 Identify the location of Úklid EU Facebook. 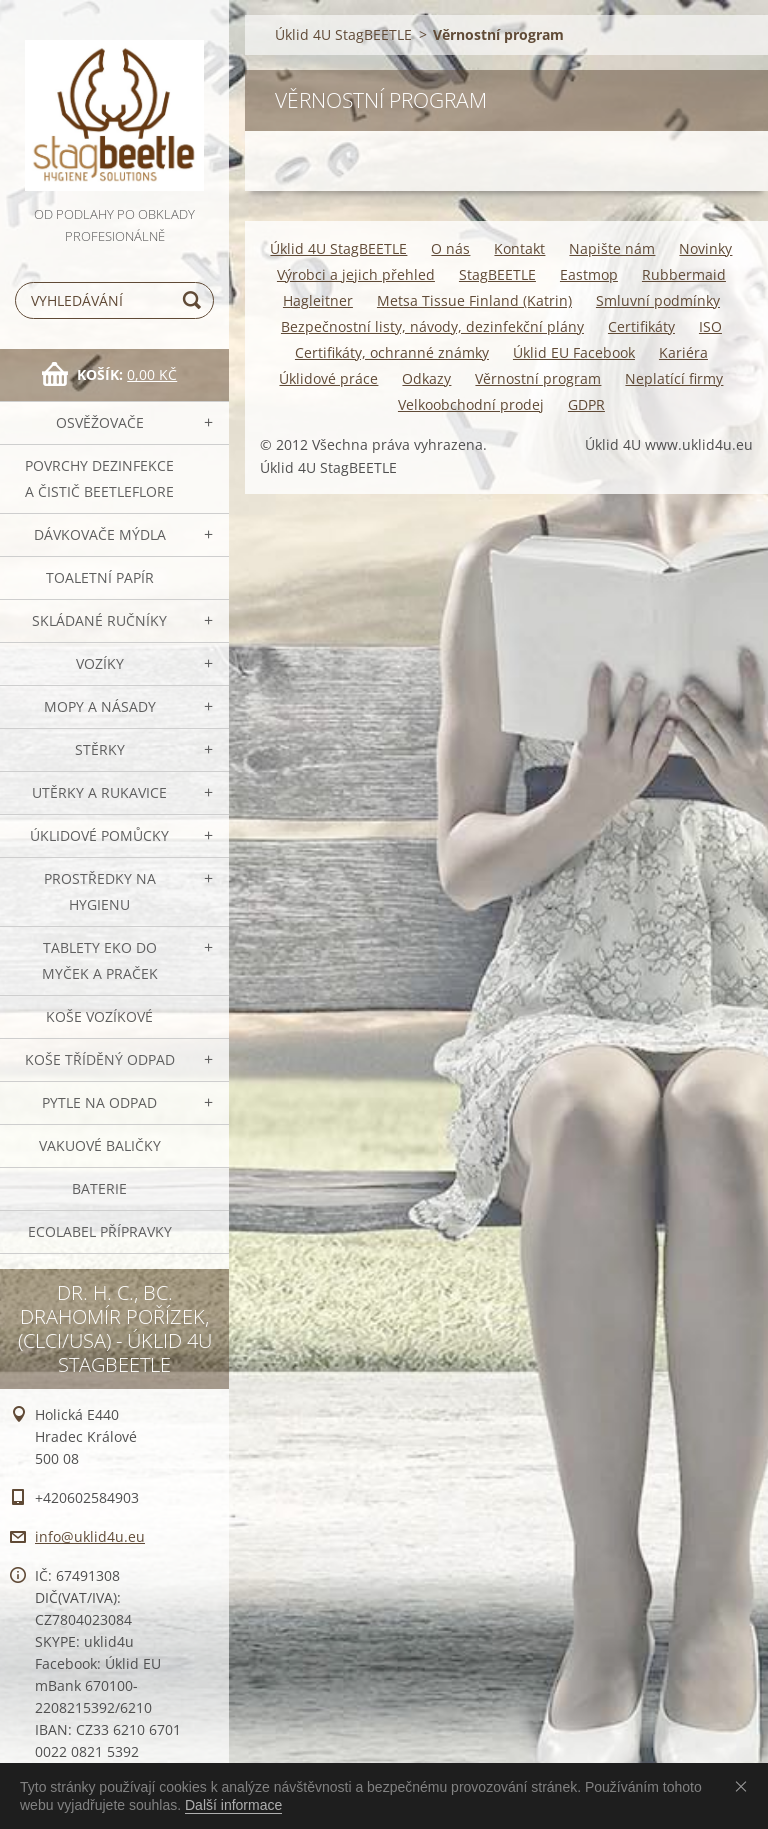
(574, 352).